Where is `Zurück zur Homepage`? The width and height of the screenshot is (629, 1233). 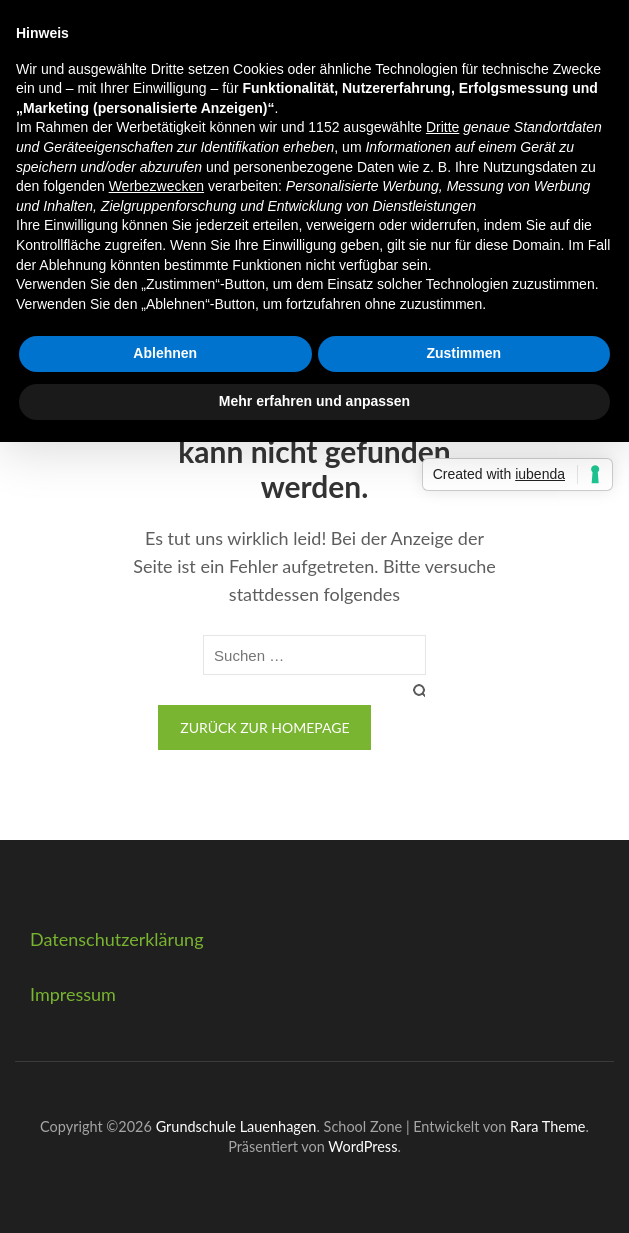 Zurück zur Homepage is located at coordinates (264, 727).